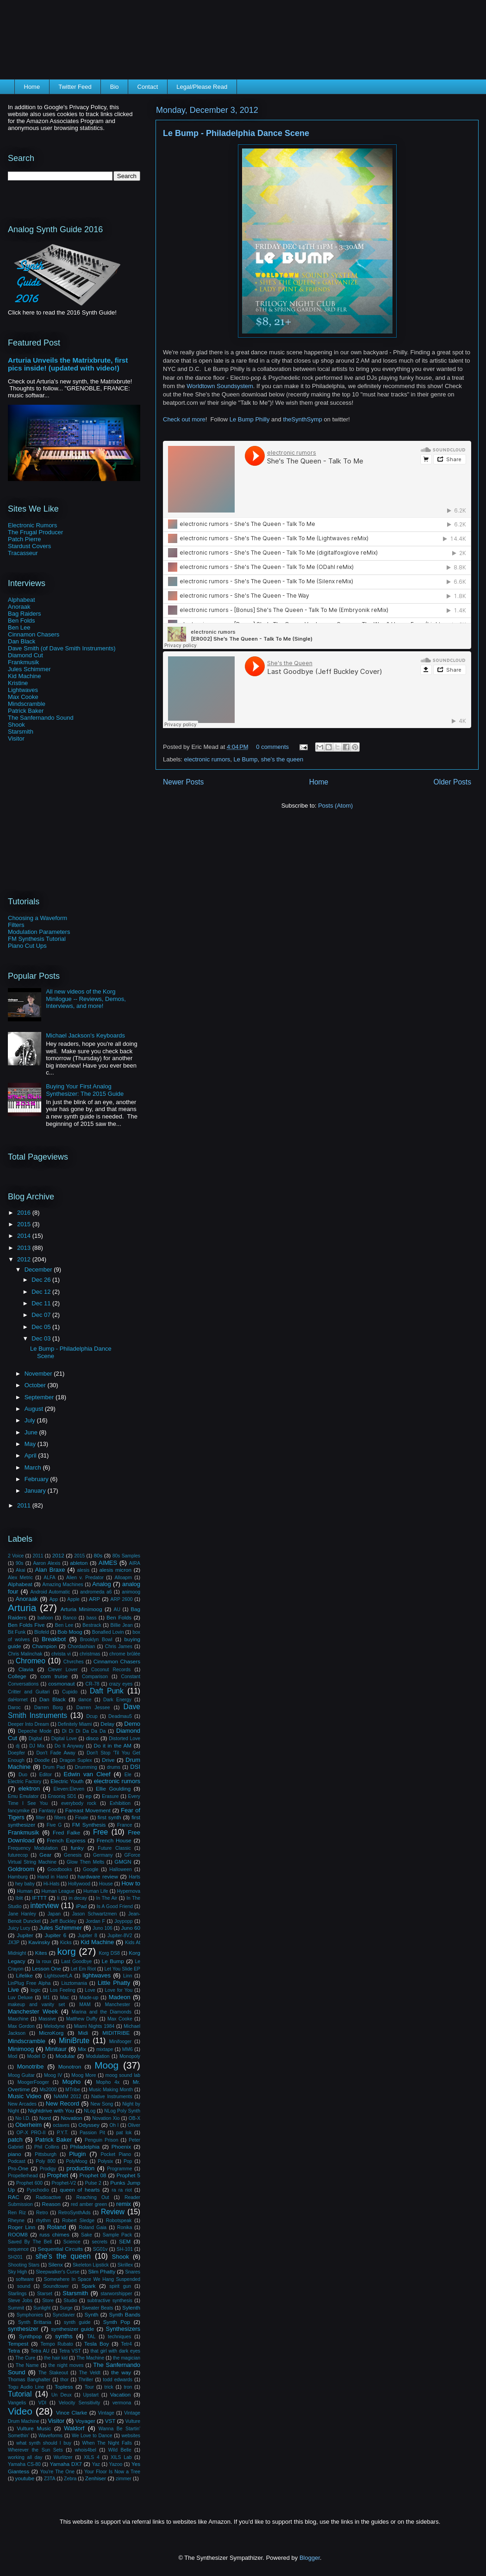  I want to click on VDI, so click(42, 2402).